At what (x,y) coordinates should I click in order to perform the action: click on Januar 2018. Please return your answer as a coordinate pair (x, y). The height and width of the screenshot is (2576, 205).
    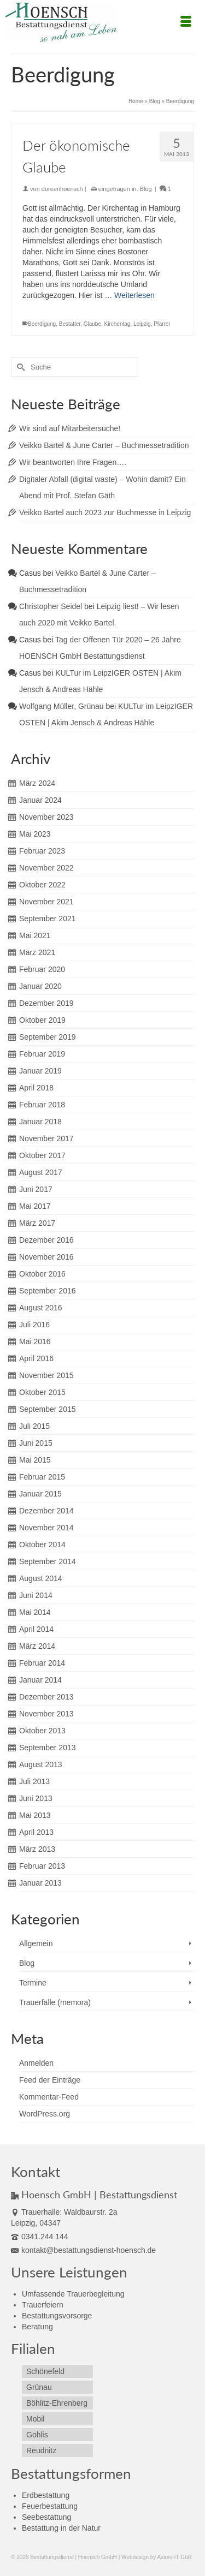
    Looking at the image, I should click on (40, 1121).